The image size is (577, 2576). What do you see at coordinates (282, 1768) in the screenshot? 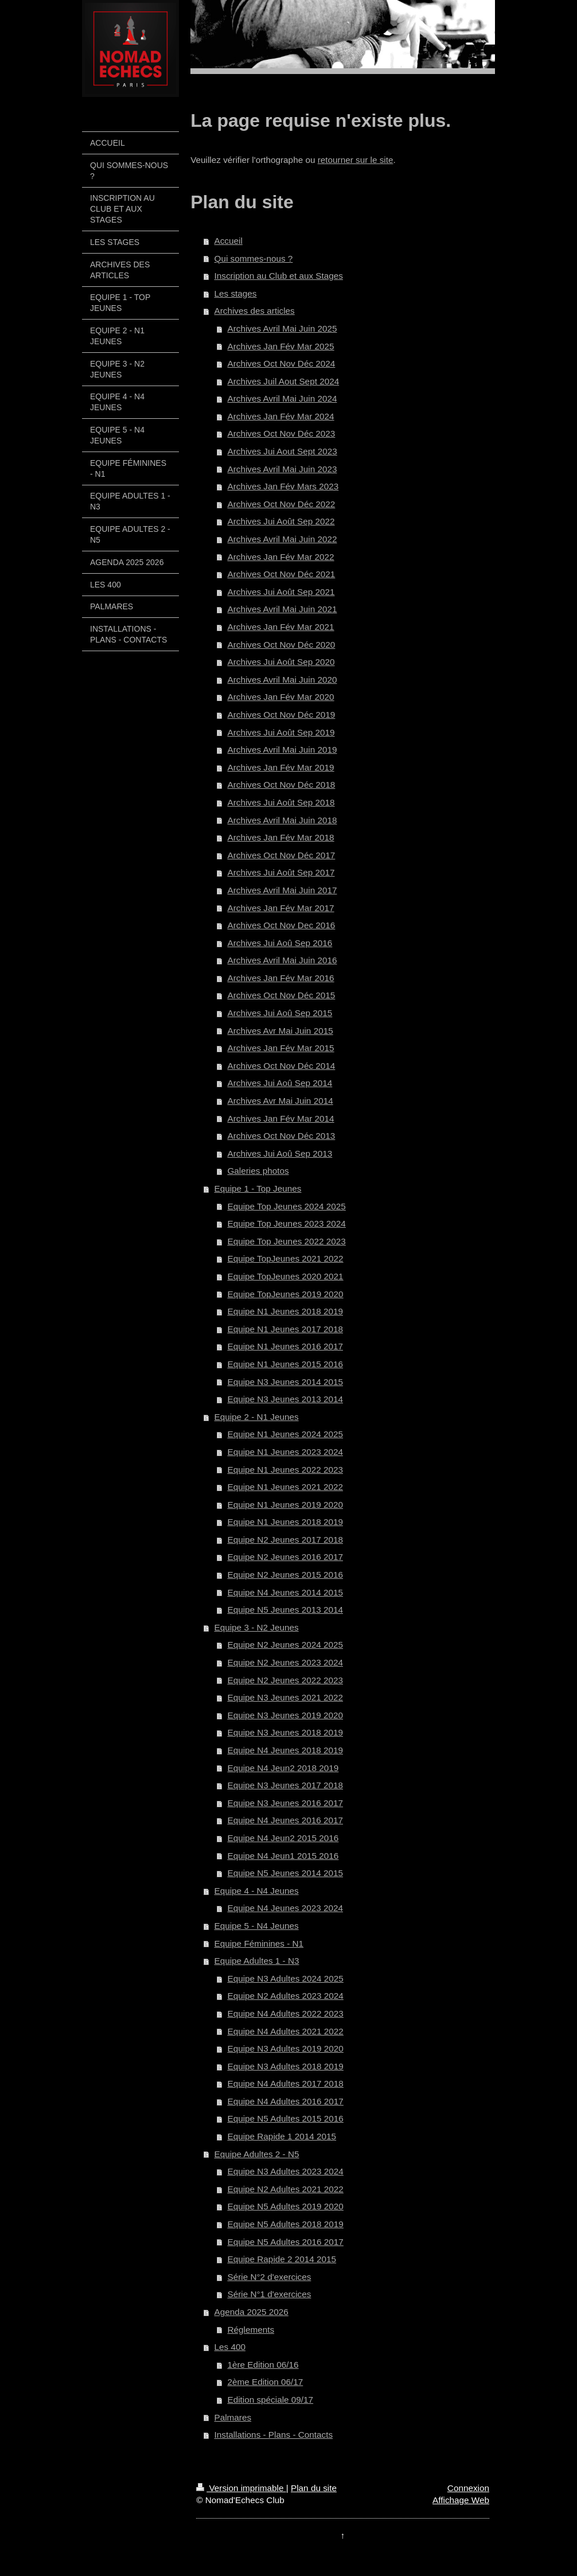
I see `Equipe N4 Jeun2 2018 2019` at bounding box center [282, 1768].